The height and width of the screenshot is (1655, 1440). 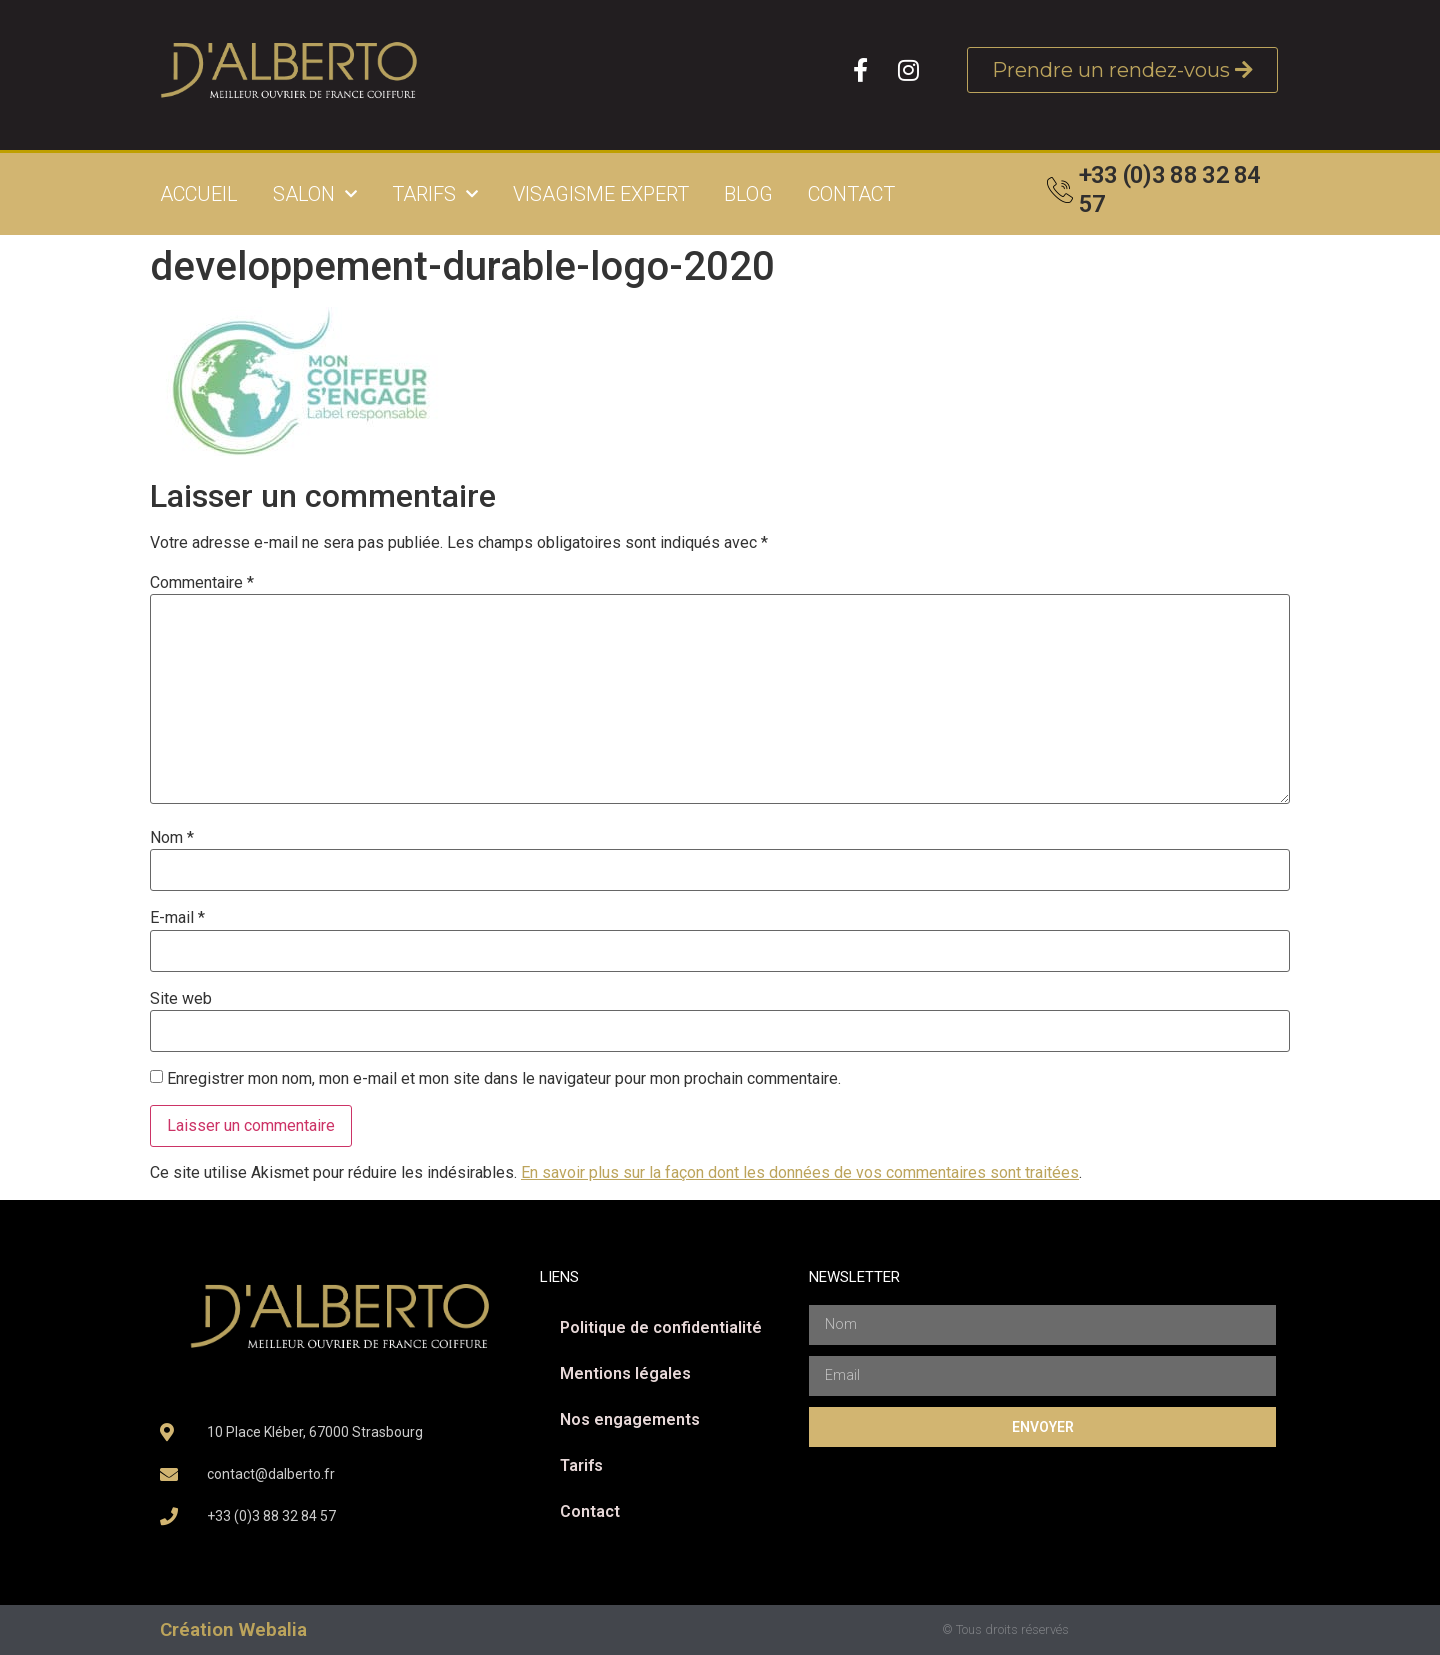 I want to click on E-mail, so click(x=177, y=918).